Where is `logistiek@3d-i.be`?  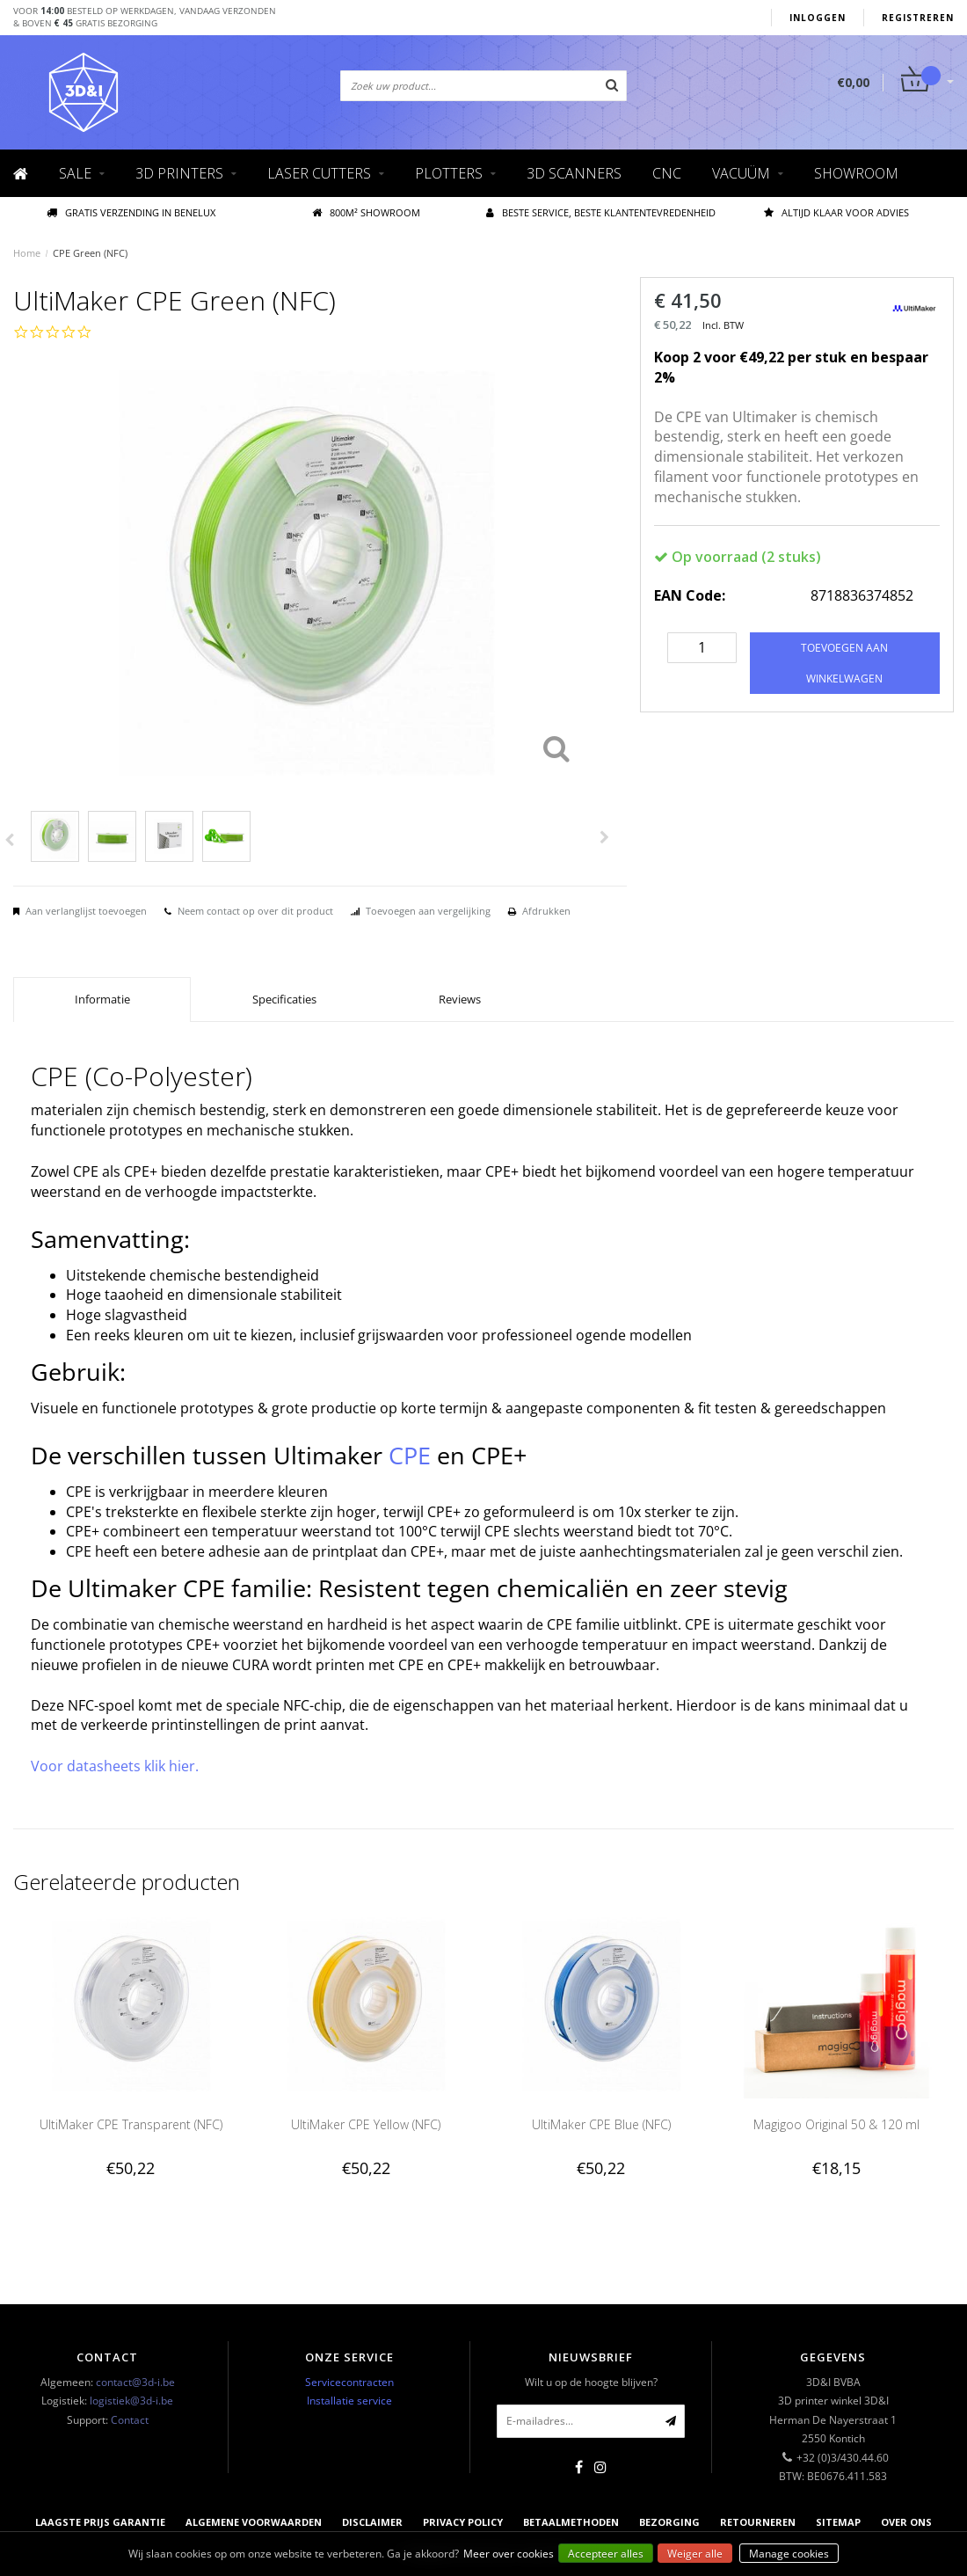
logistiek@3d-i.be is located at coordinates (131, 2400).